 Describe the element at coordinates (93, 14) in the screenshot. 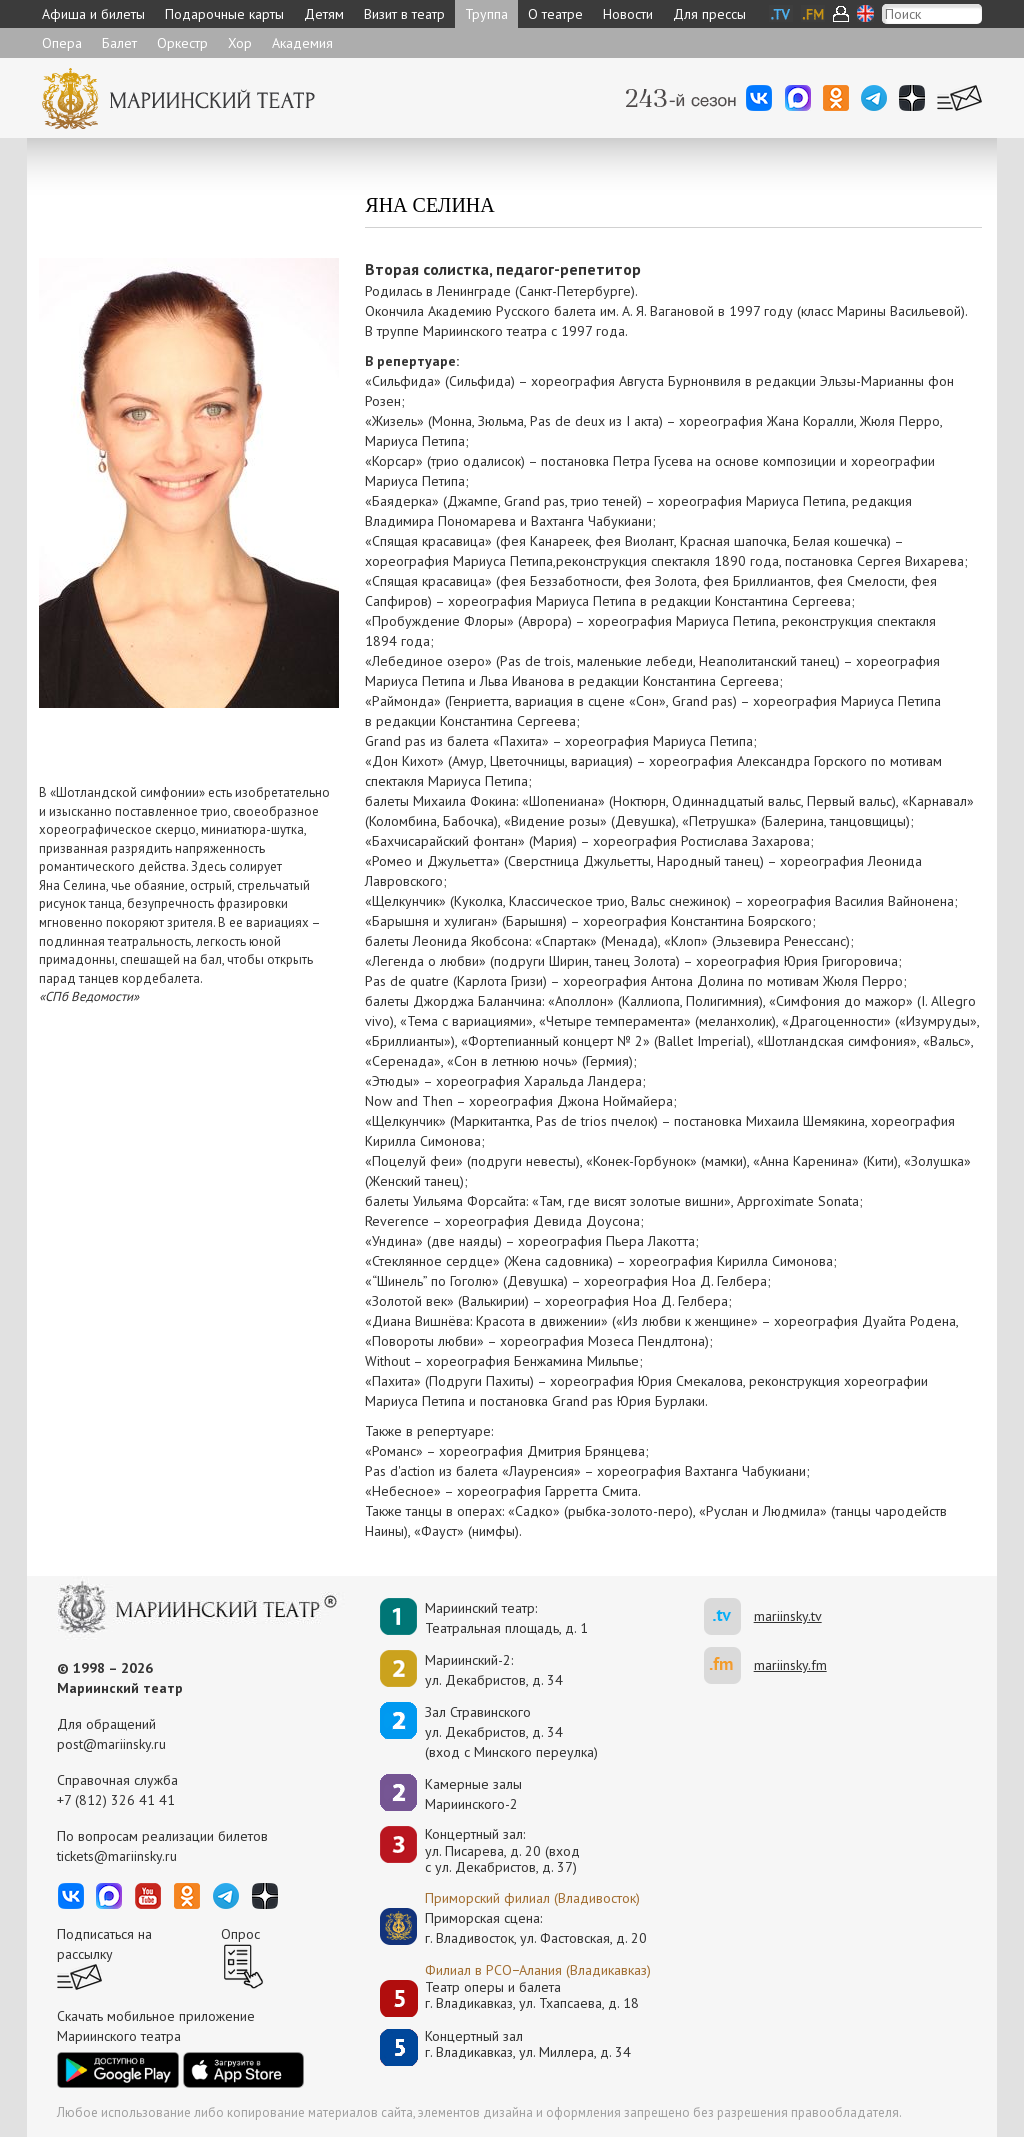

I see `Афиша и билеты` at that location.